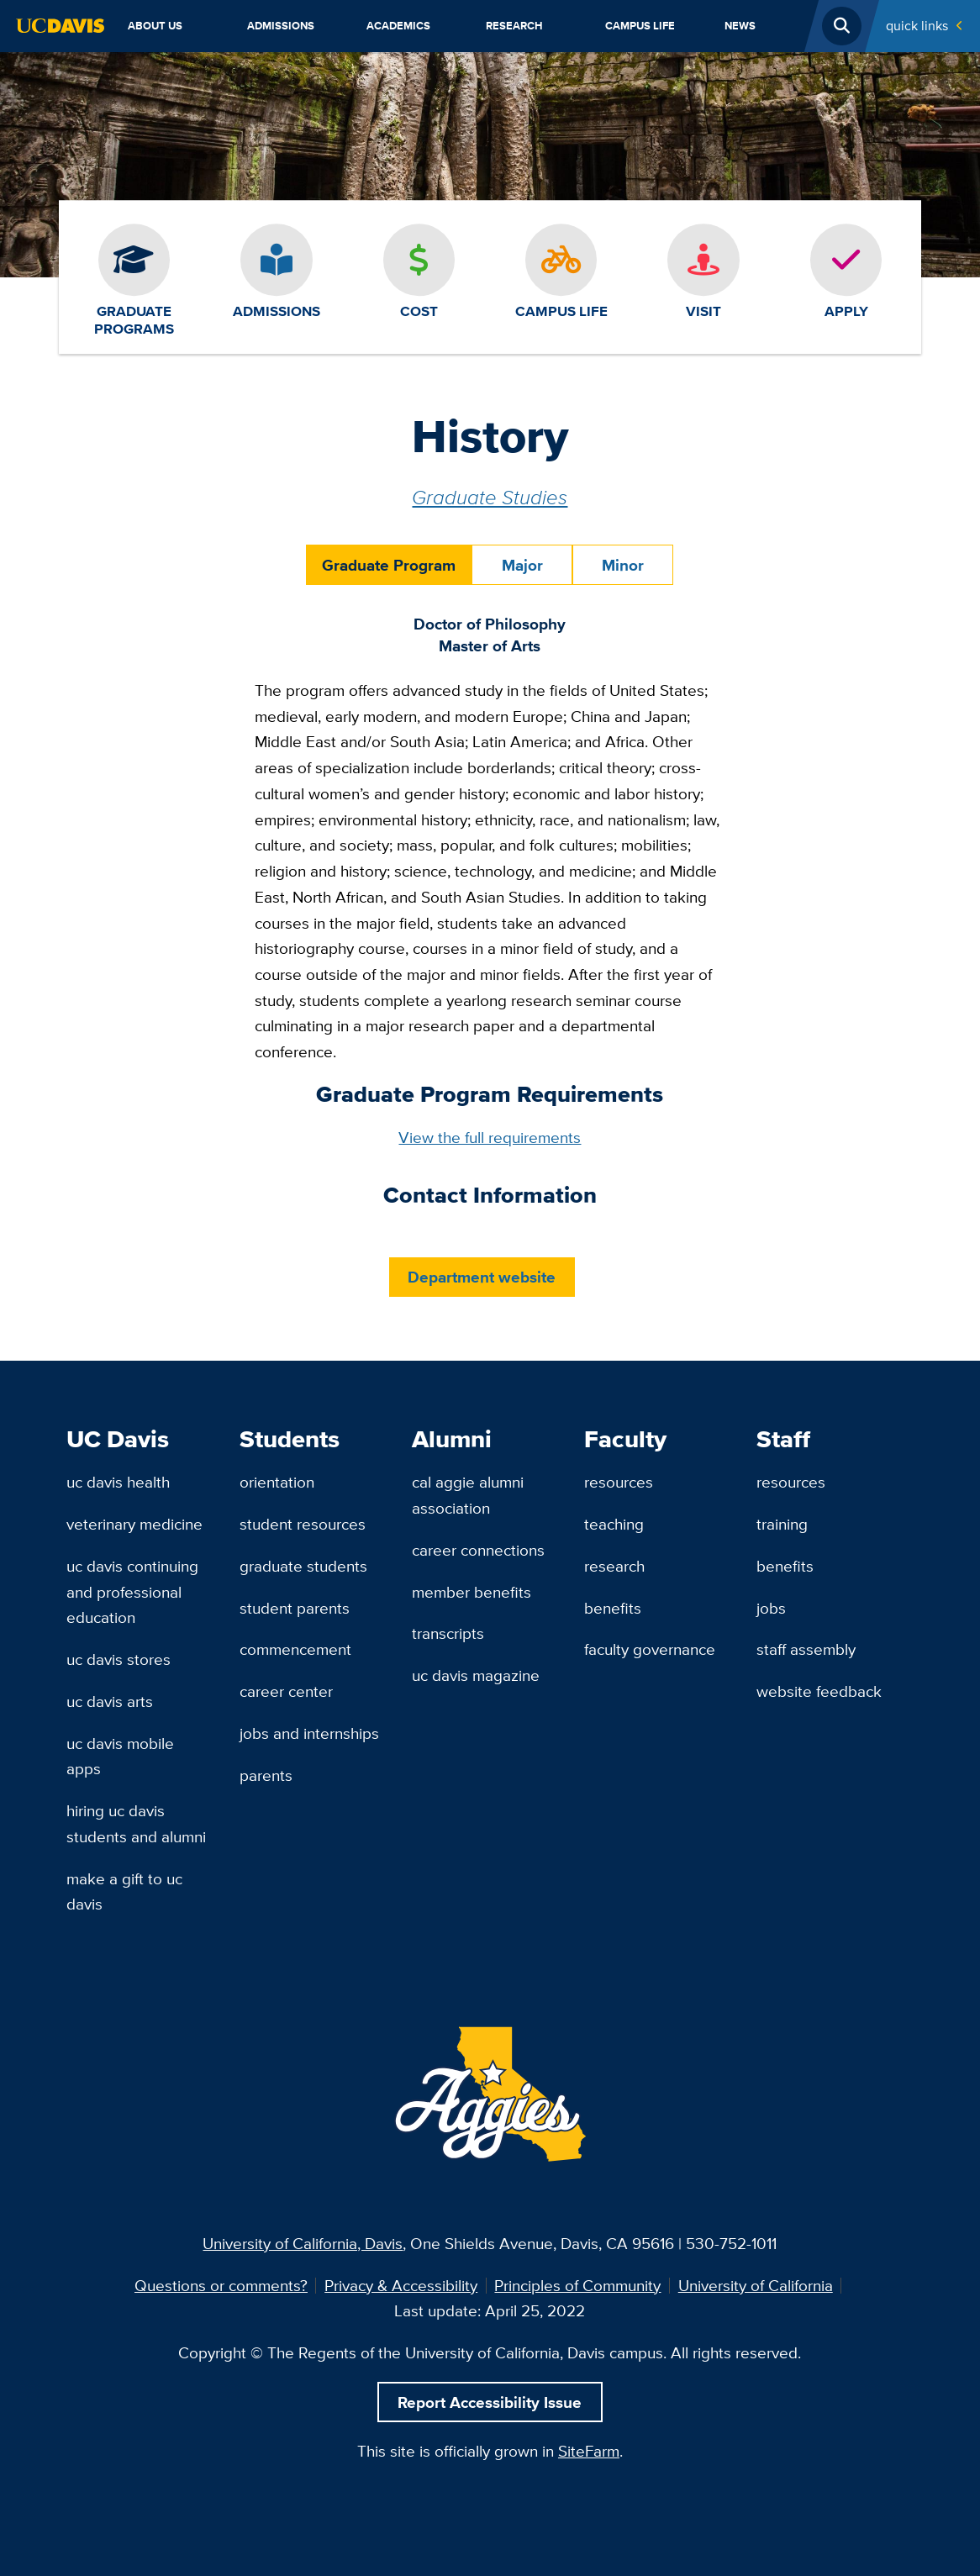  What do you see at coordinates (134, 1524) in the screenshot?
I see `Veterinary Medicine` at bounding box center [134, 1524].